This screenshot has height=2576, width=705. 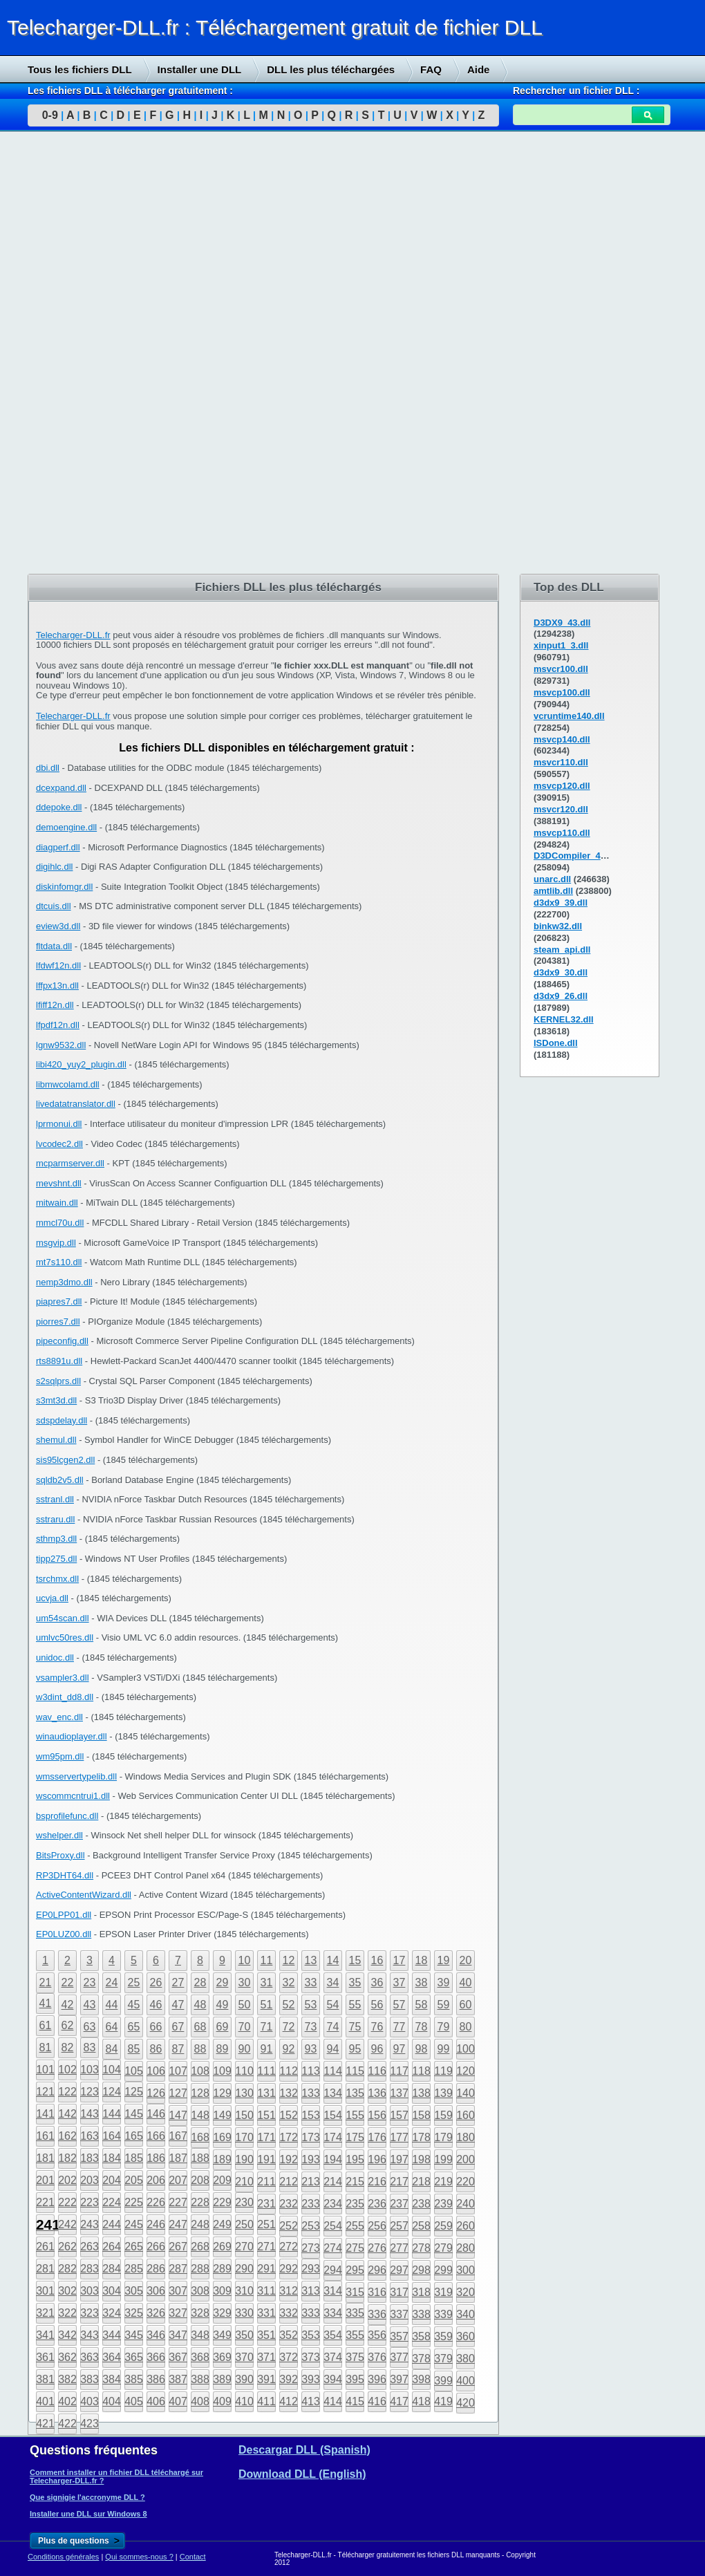 What do you see at coordinates (244, 2071) in the screenshot?
I see `110` at bounding box center [244, 2071].